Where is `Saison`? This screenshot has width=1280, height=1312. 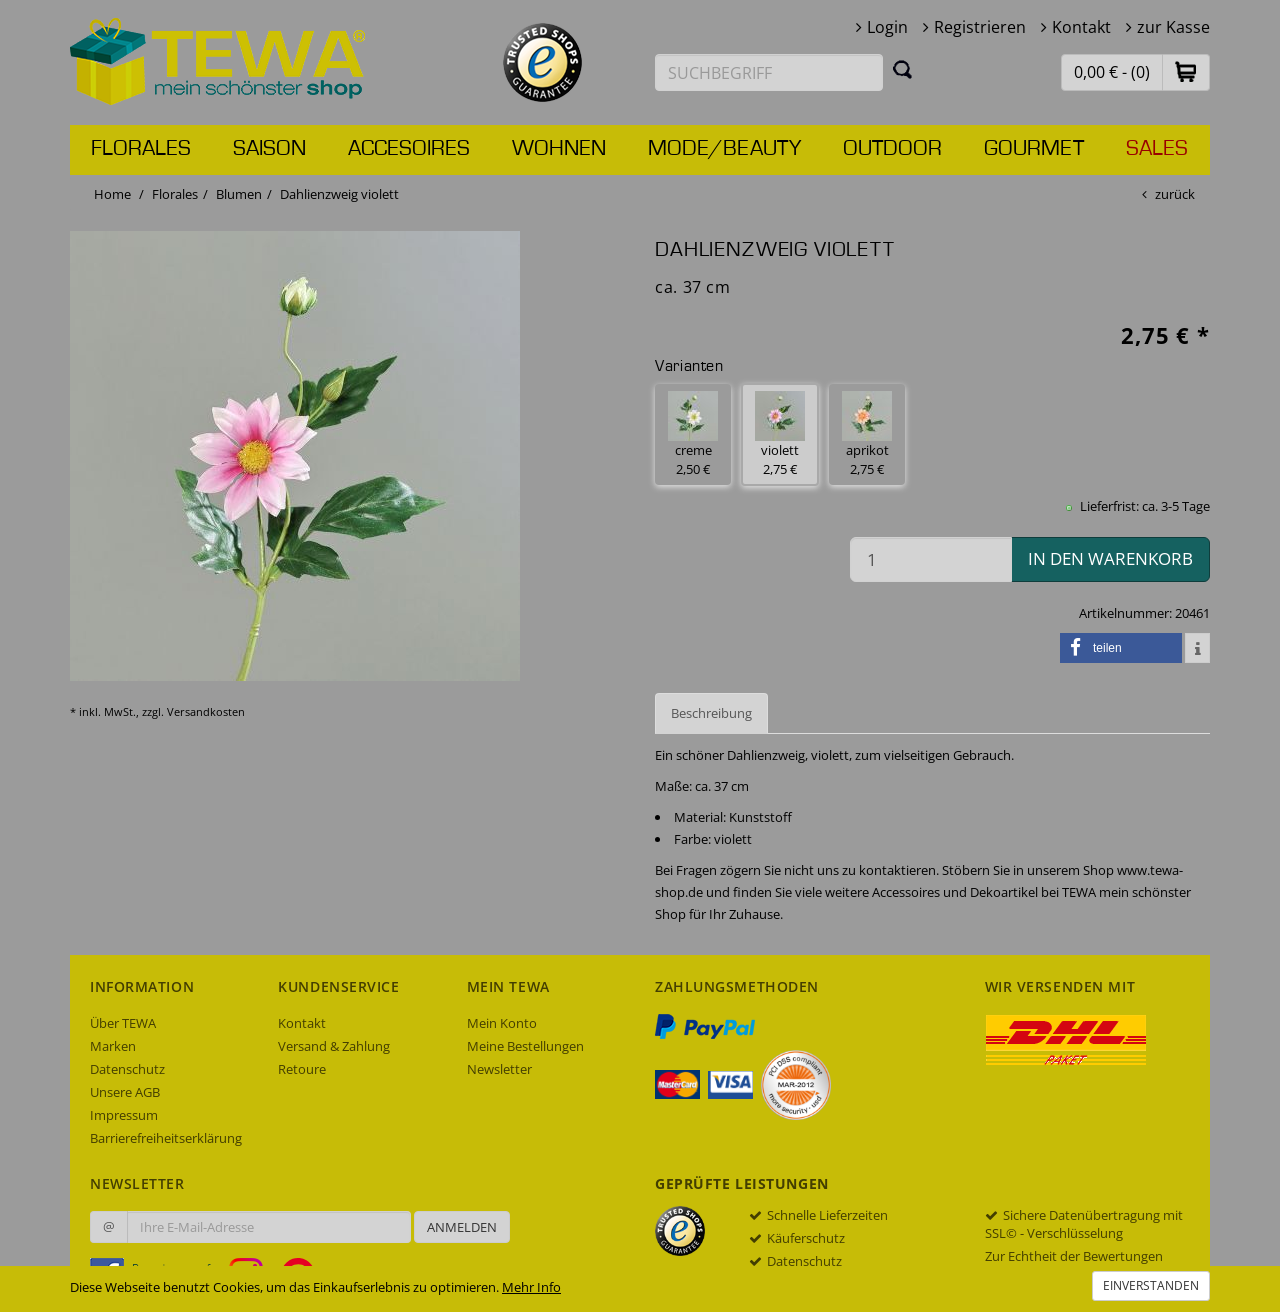 Saison is located at coordinates (269, 149).